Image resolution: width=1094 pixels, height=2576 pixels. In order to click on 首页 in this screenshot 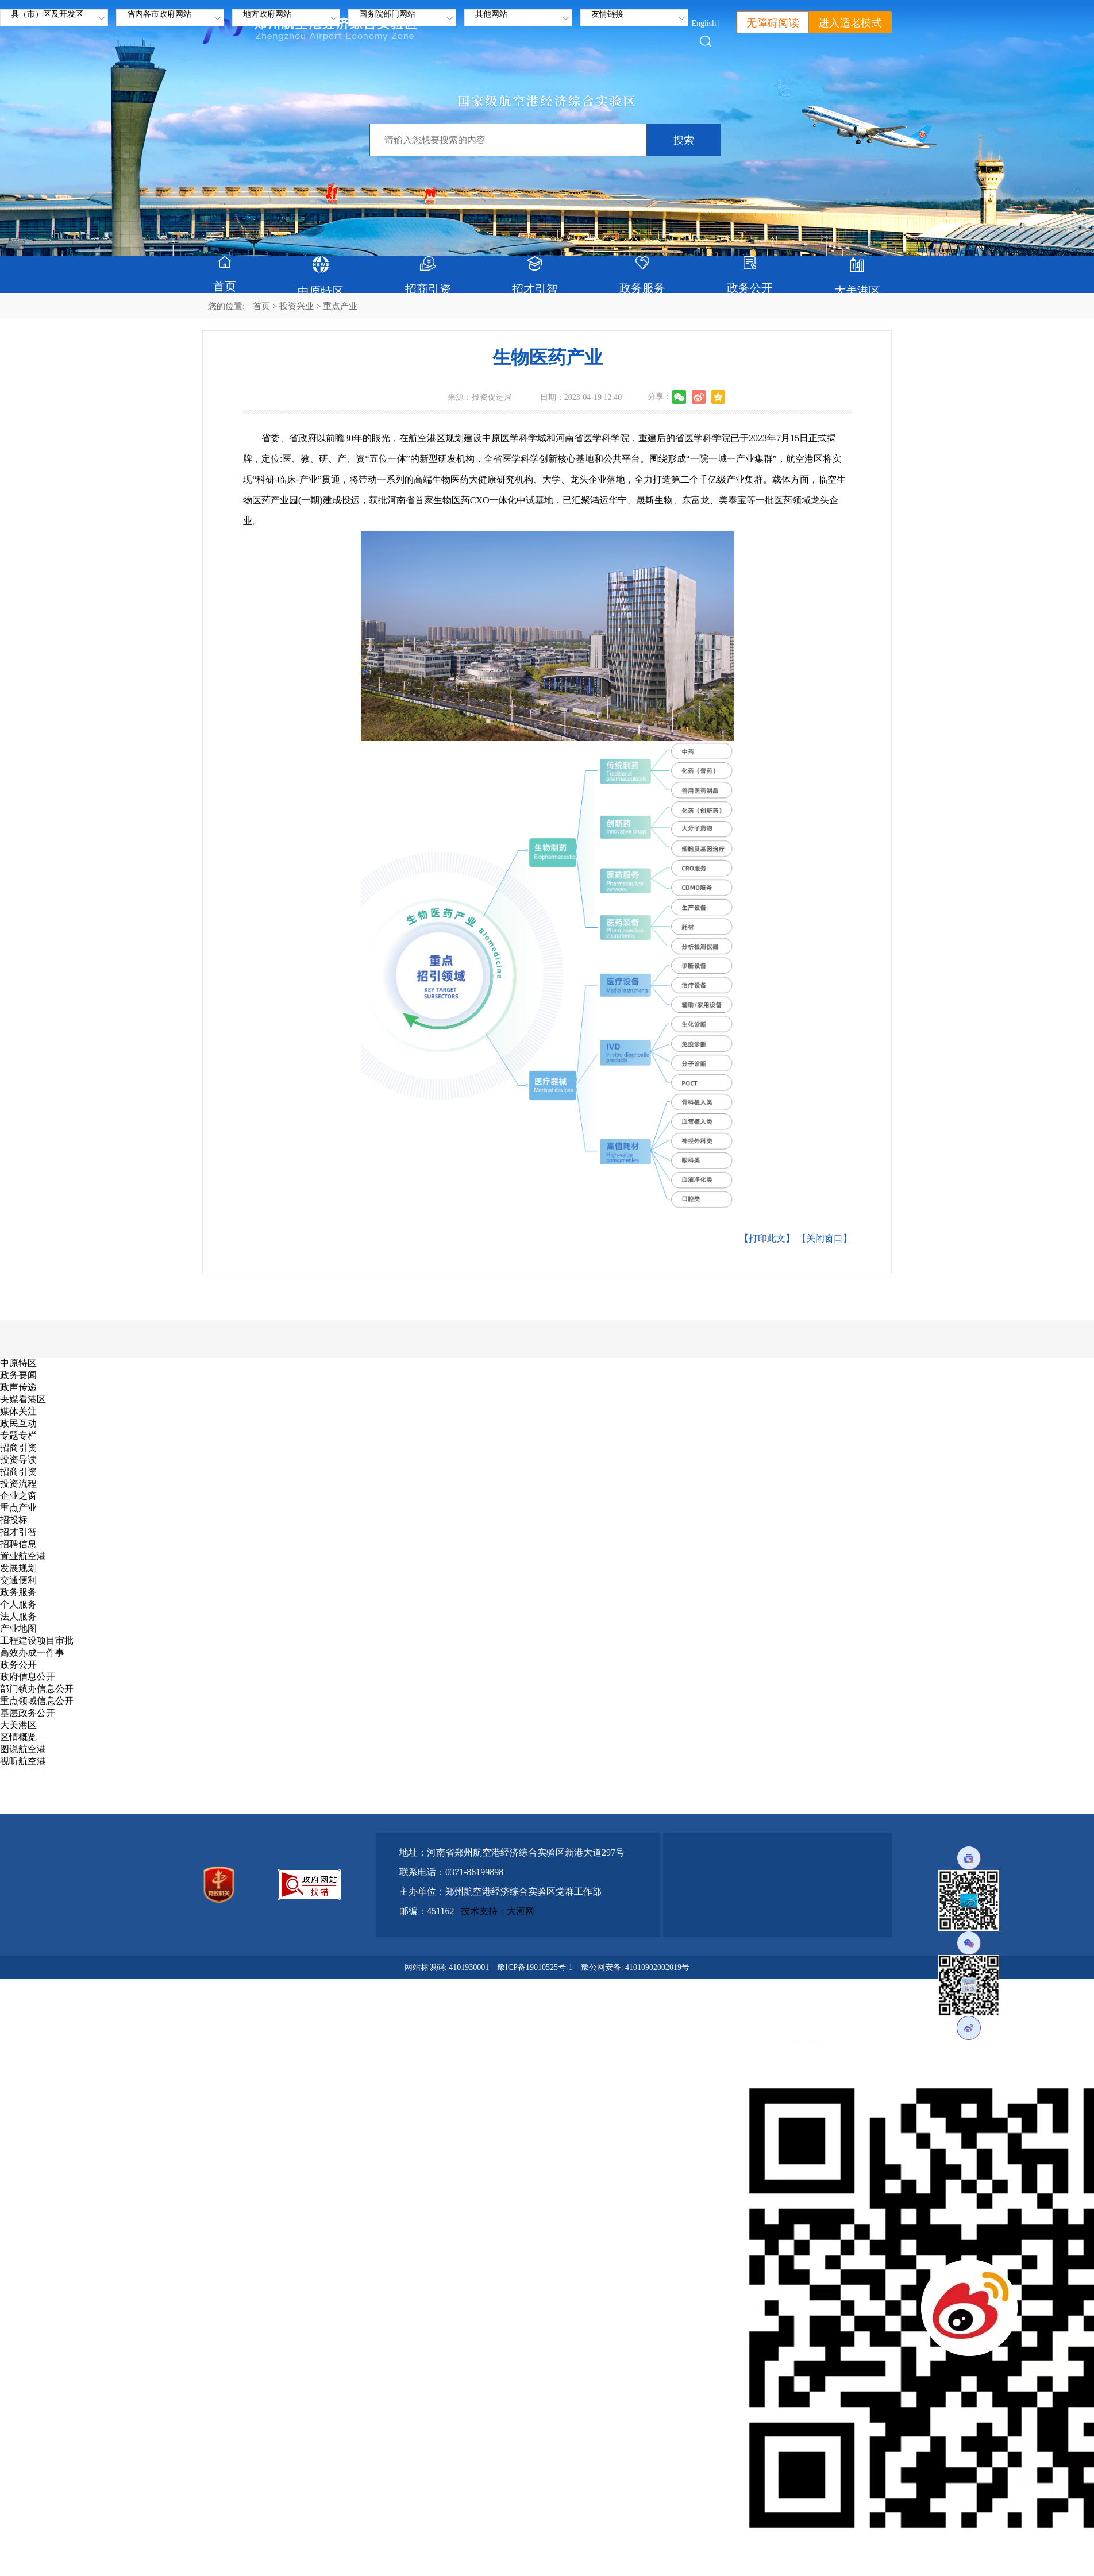, I will do `click(261, 306)`.